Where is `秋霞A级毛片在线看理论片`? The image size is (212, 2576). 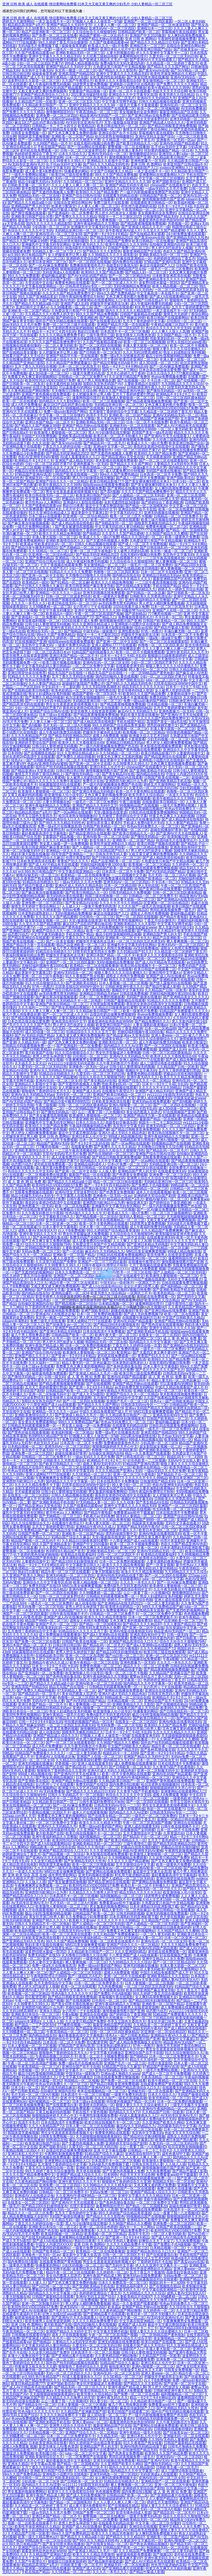
秋霞A级毛片在线看理论片 is located at coordinates (85, 248).